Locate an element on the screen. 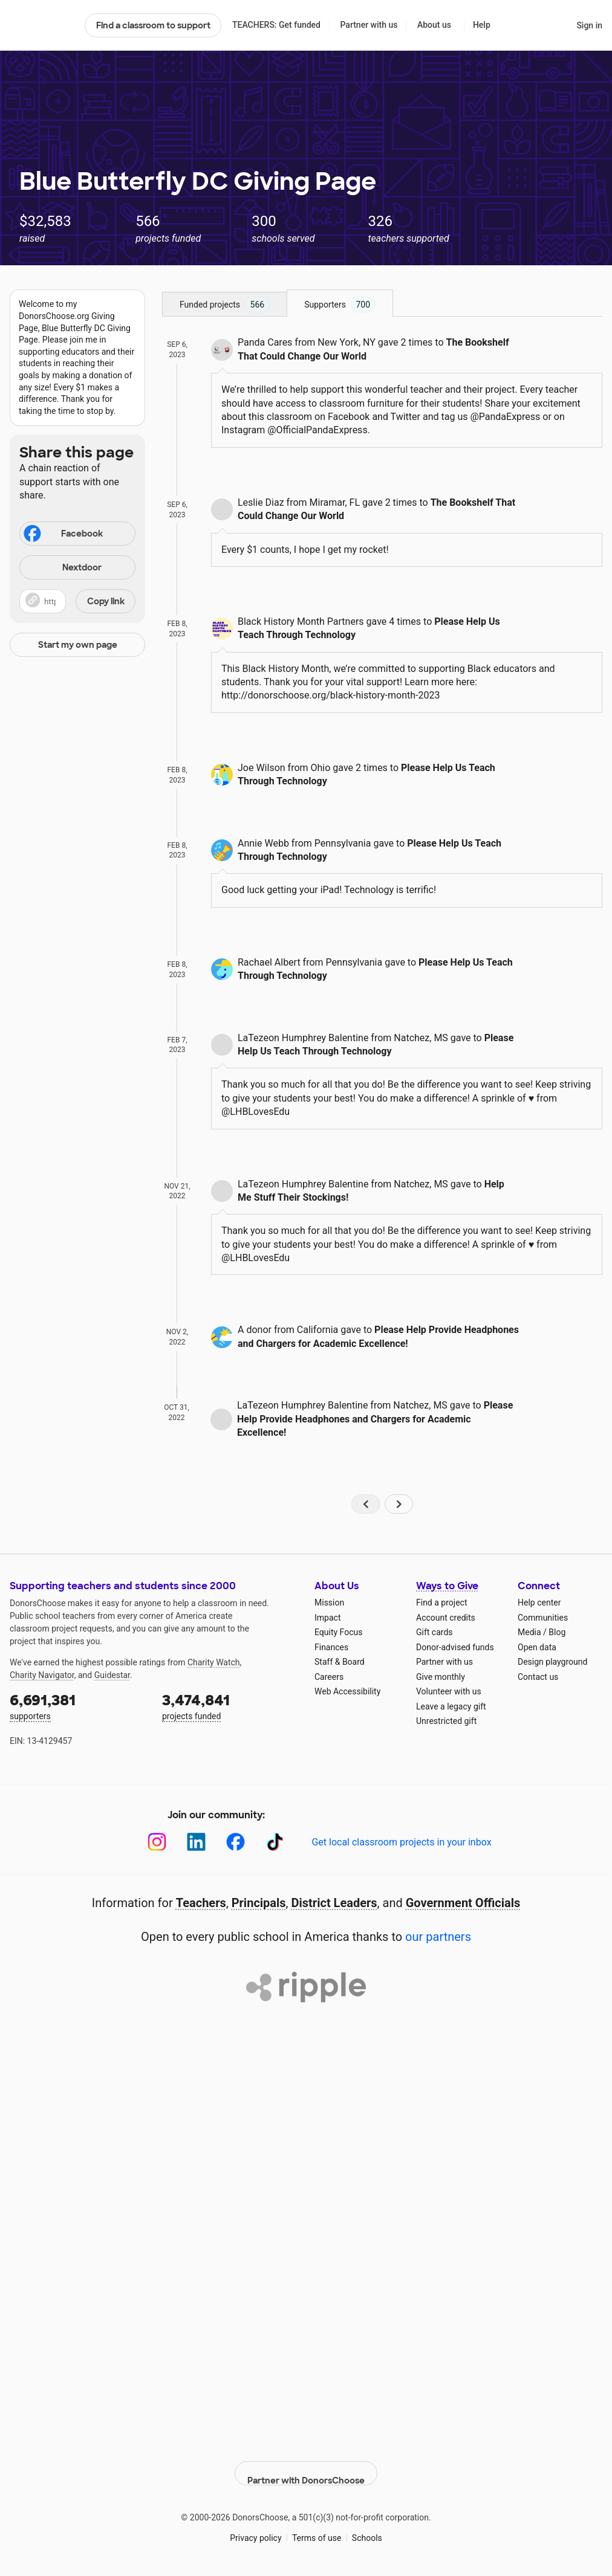 This screenshot has height=2576, width=612. Terms of use is located at coordinates (317, 2527).